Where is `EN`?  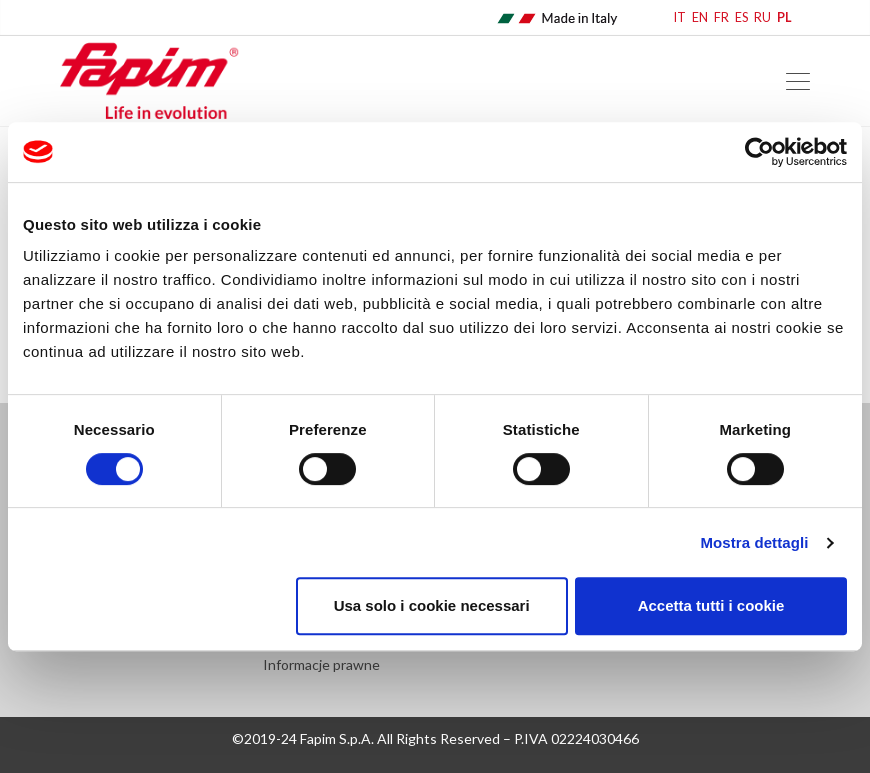 EN is located at coordinates (700, 17).